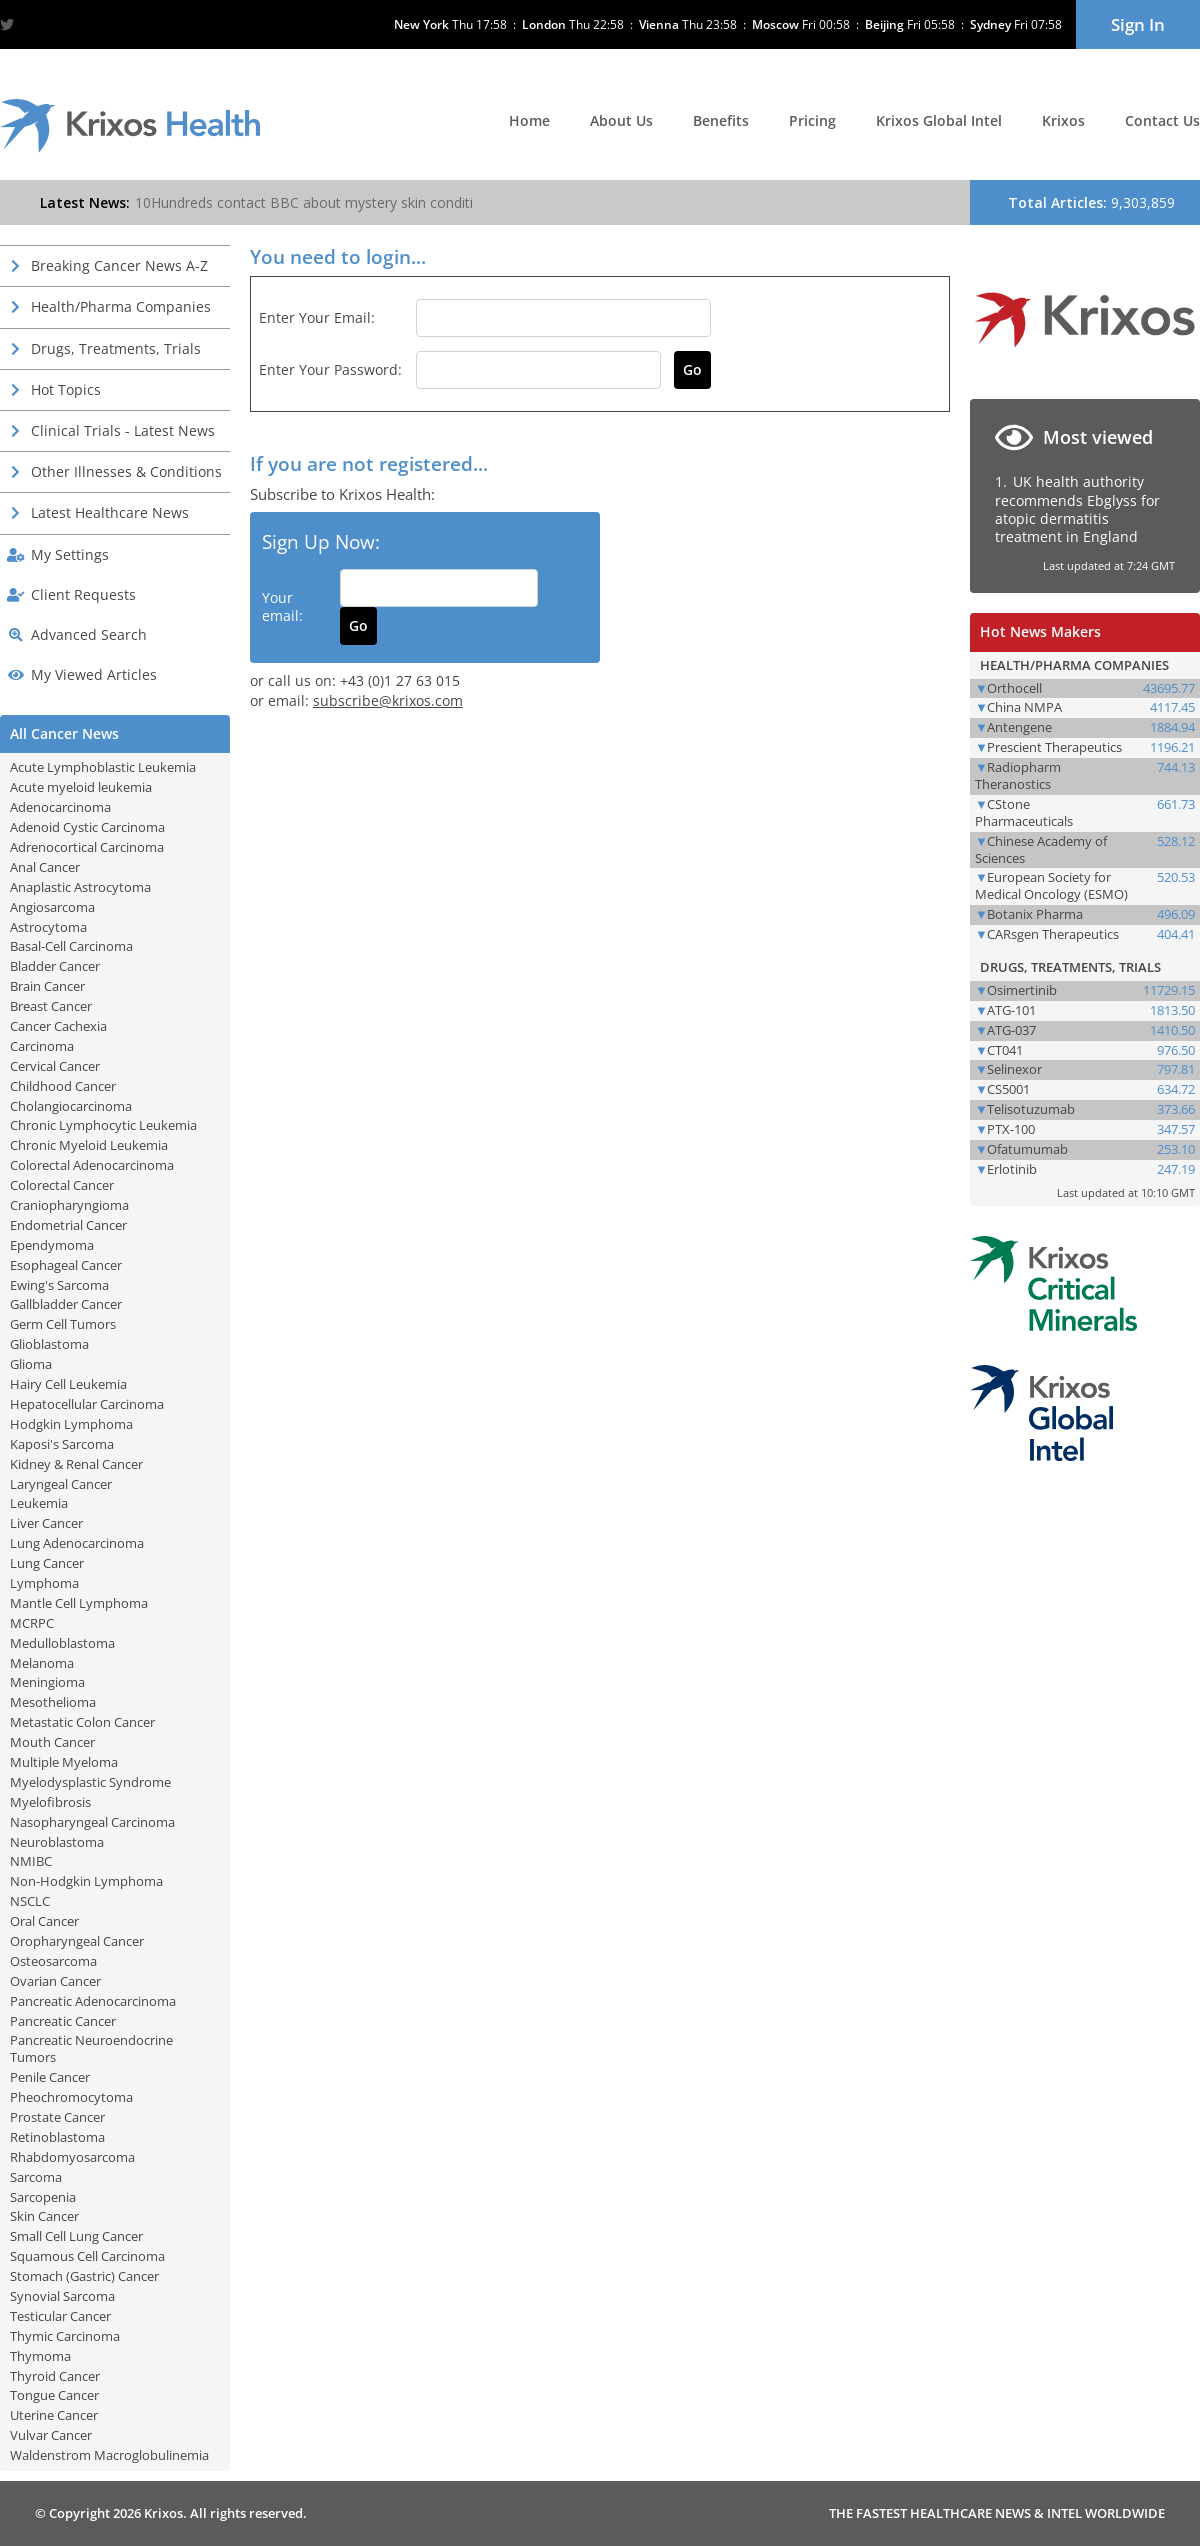  I want to click on Sarcopenia, so click(43, 2197).